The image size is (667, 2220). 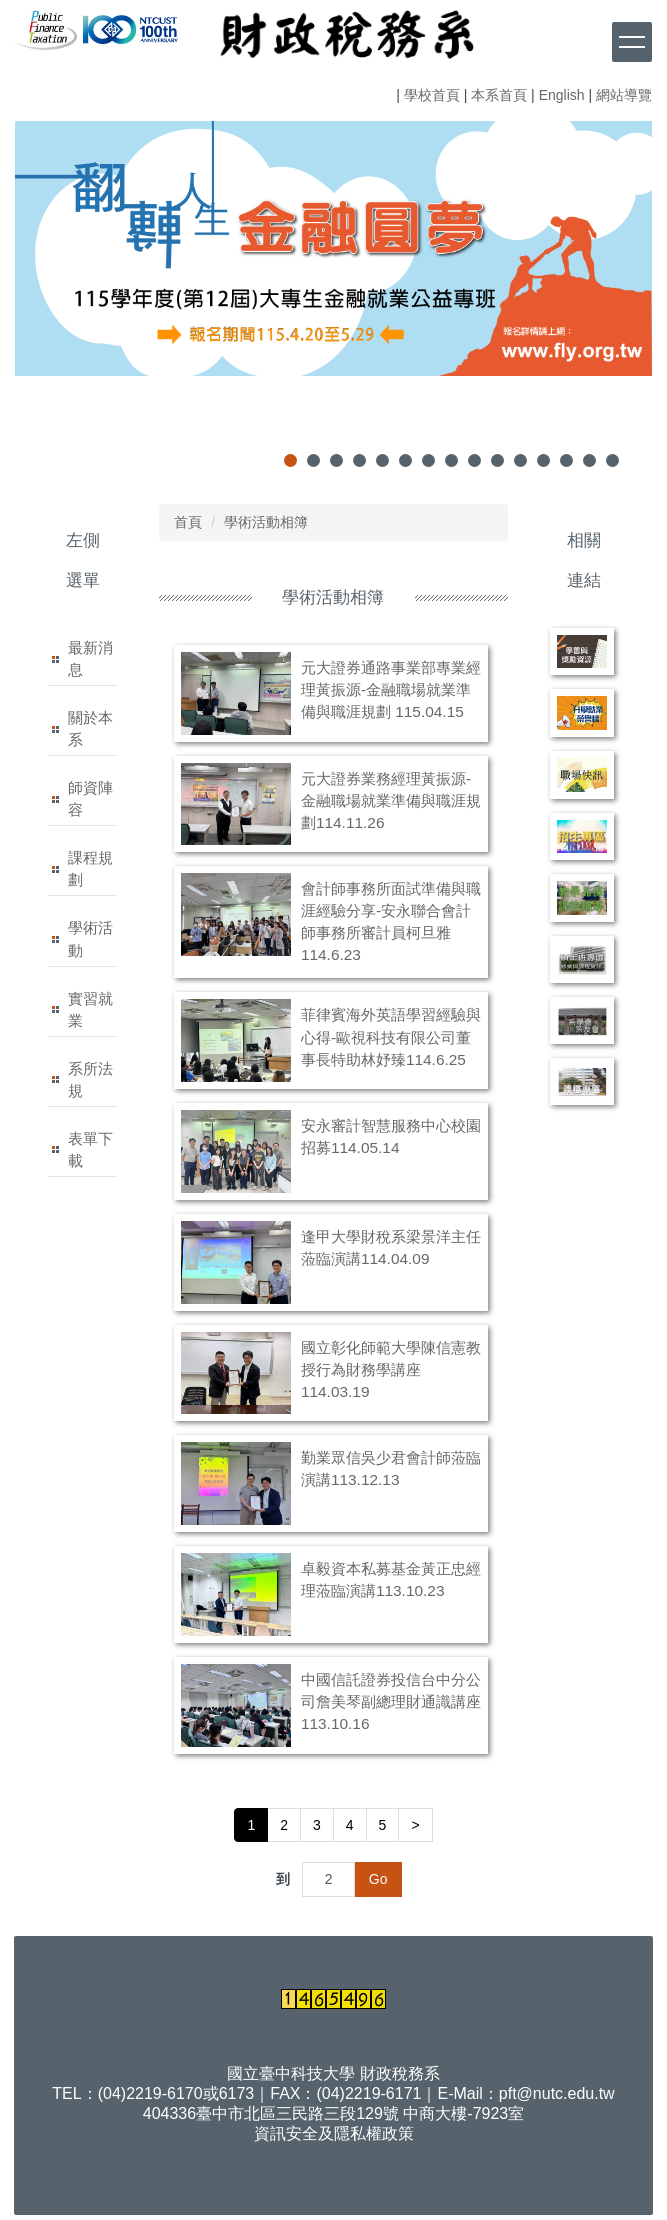 What do you see at coordinates (499, 95) in the screenshot?
I see `本系首頁` at bounding box center [499, 95].